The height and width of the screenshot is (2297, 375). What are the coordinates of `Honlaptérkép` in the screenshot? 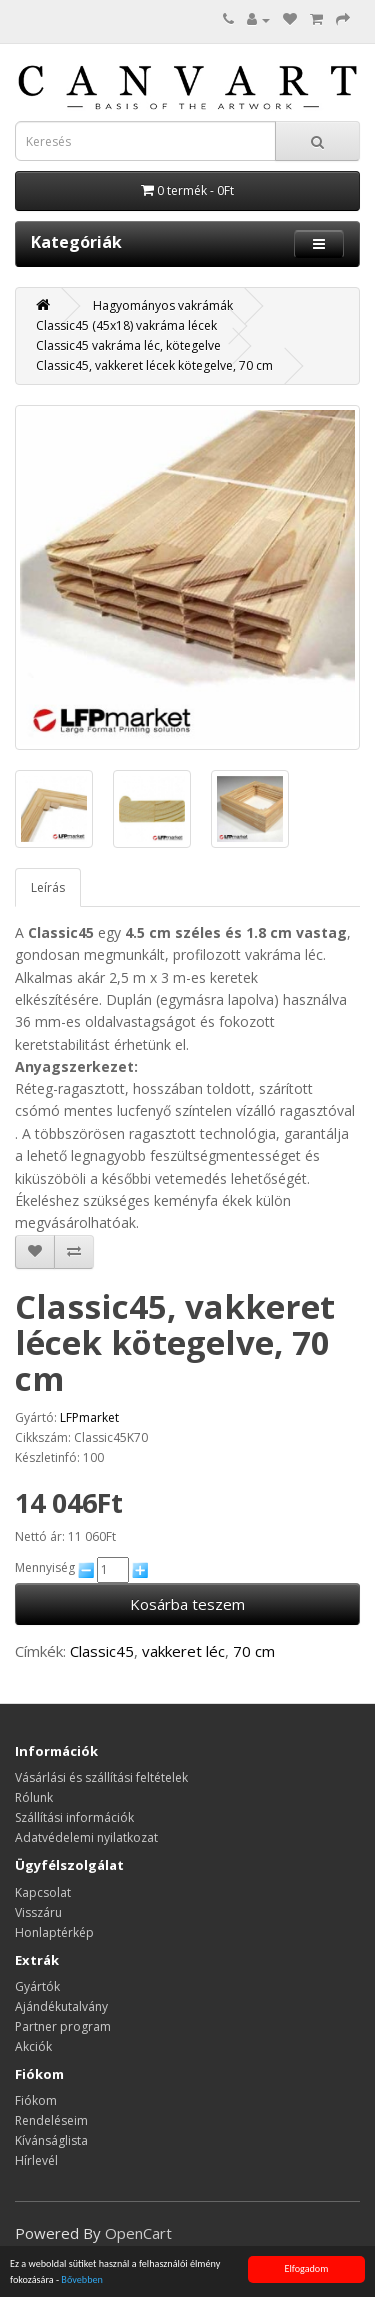 It's located at (54, 1932).